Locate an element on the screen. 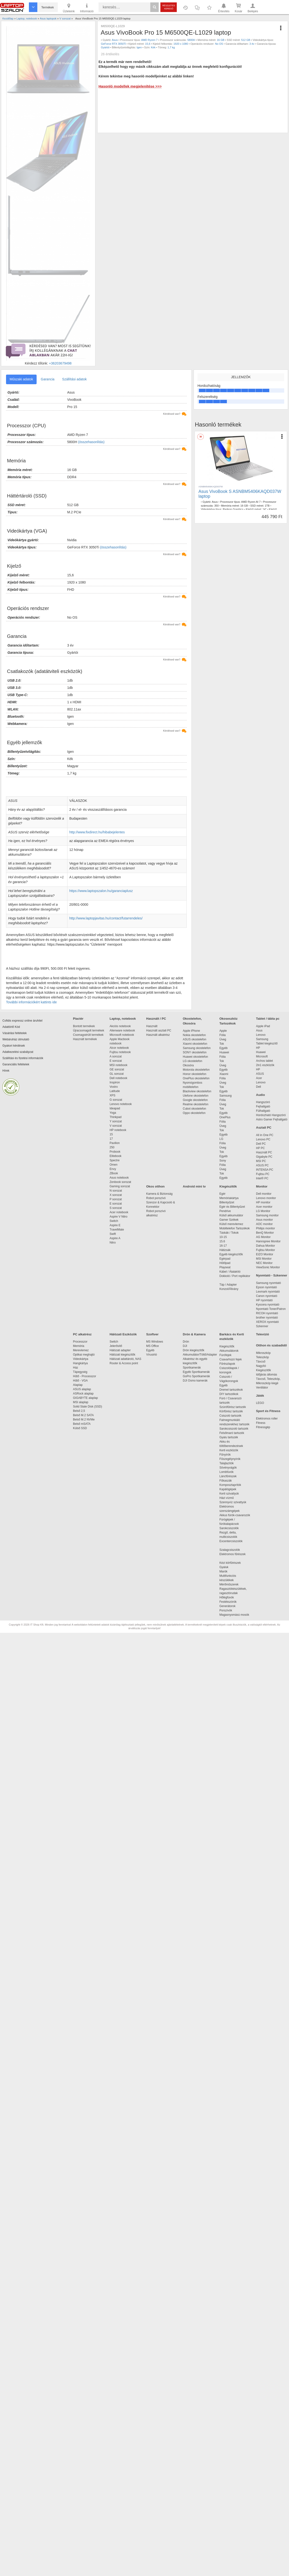 The image size is (289, 2576). Újracsomagolt termékek is located at coordinates (88, 1030).